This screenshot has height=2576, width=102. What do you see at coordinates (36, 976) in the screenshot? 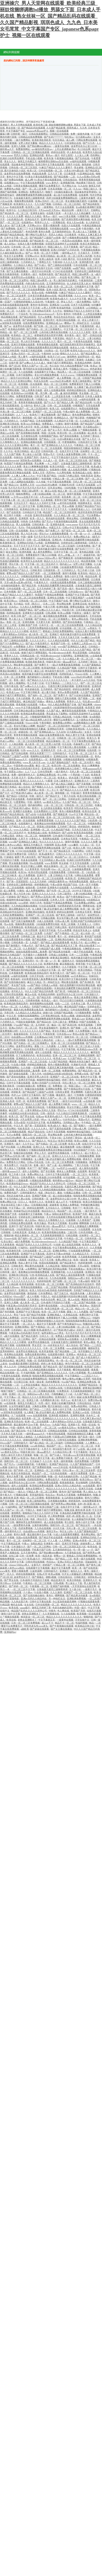
I see `日本天堂在线` at bounding box center [36, 976].